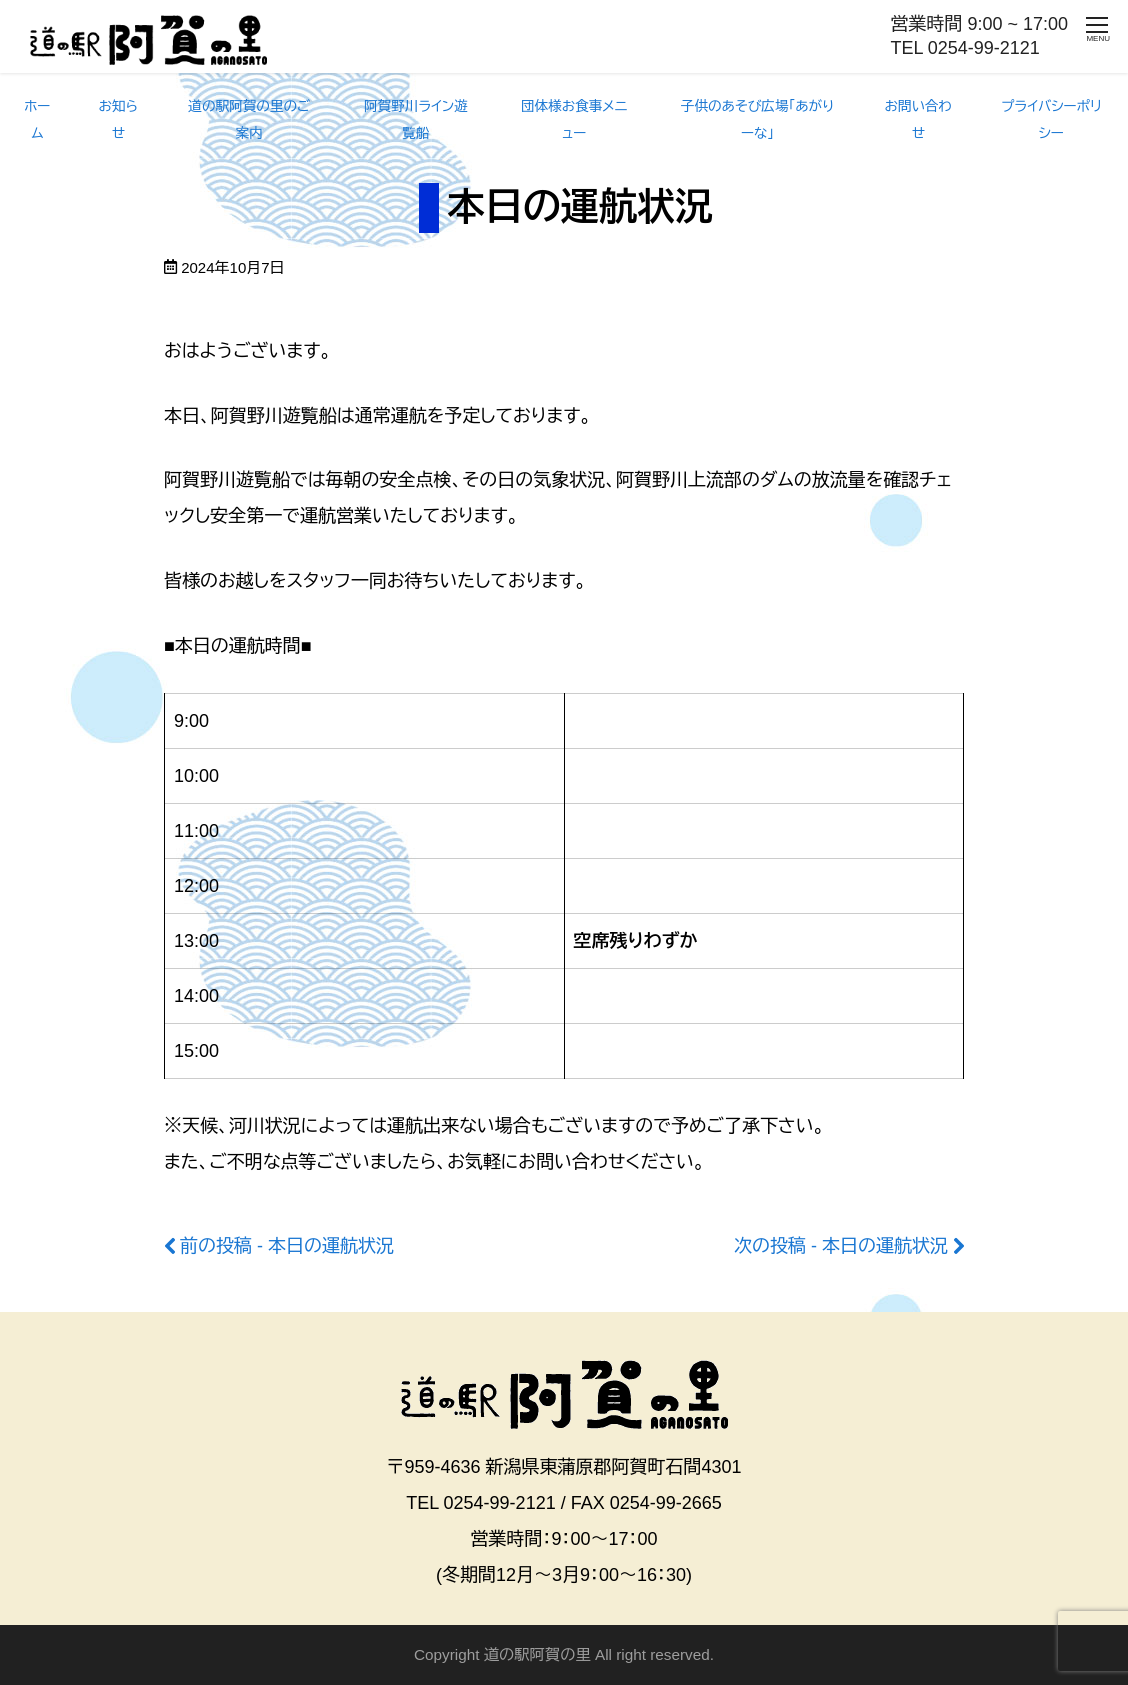 The height and width of the screenshot is (1685, 1128). What do you see at coordinates (841, 1246) in the screenshot?
I see `次の投稿 - 本日の運航状況` at bounding box center [841, 1246].